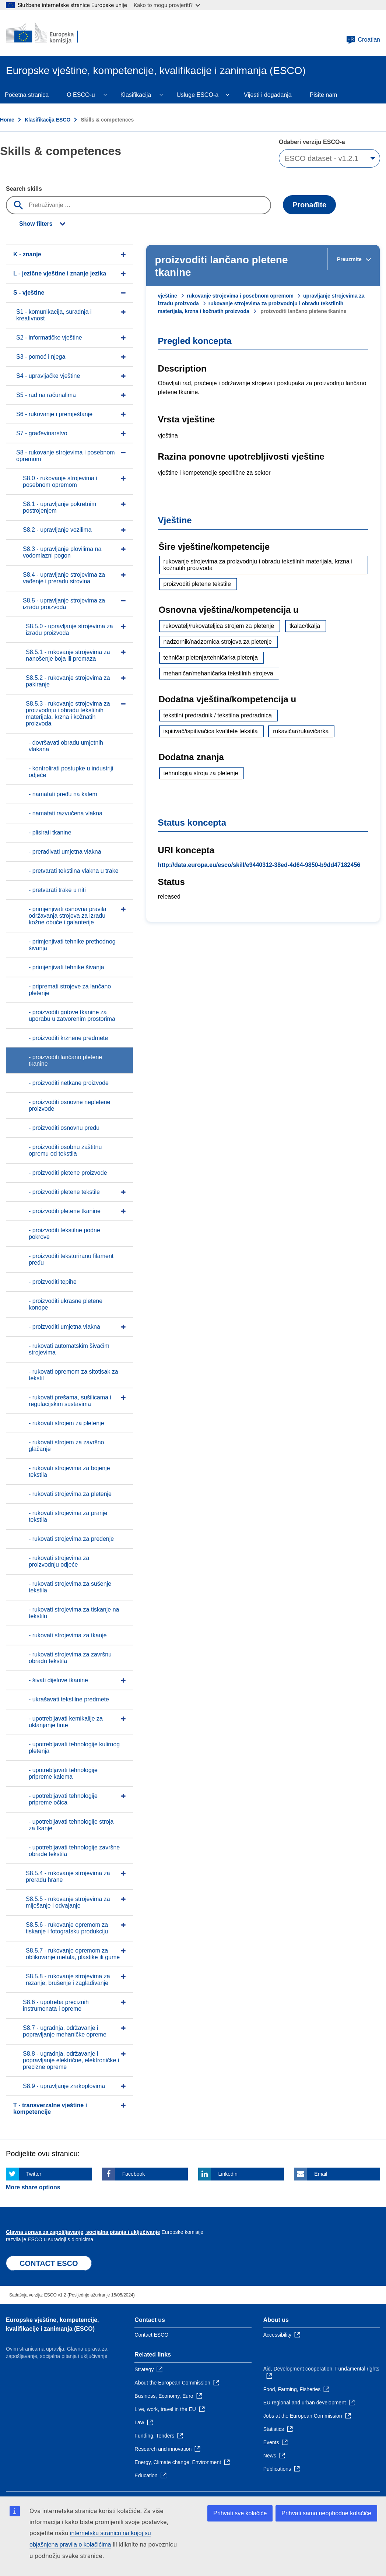  What do you see at coordinates (81, 95) in the screenshot?
I see `O ESCO-u` at bounding box center [81, 95].